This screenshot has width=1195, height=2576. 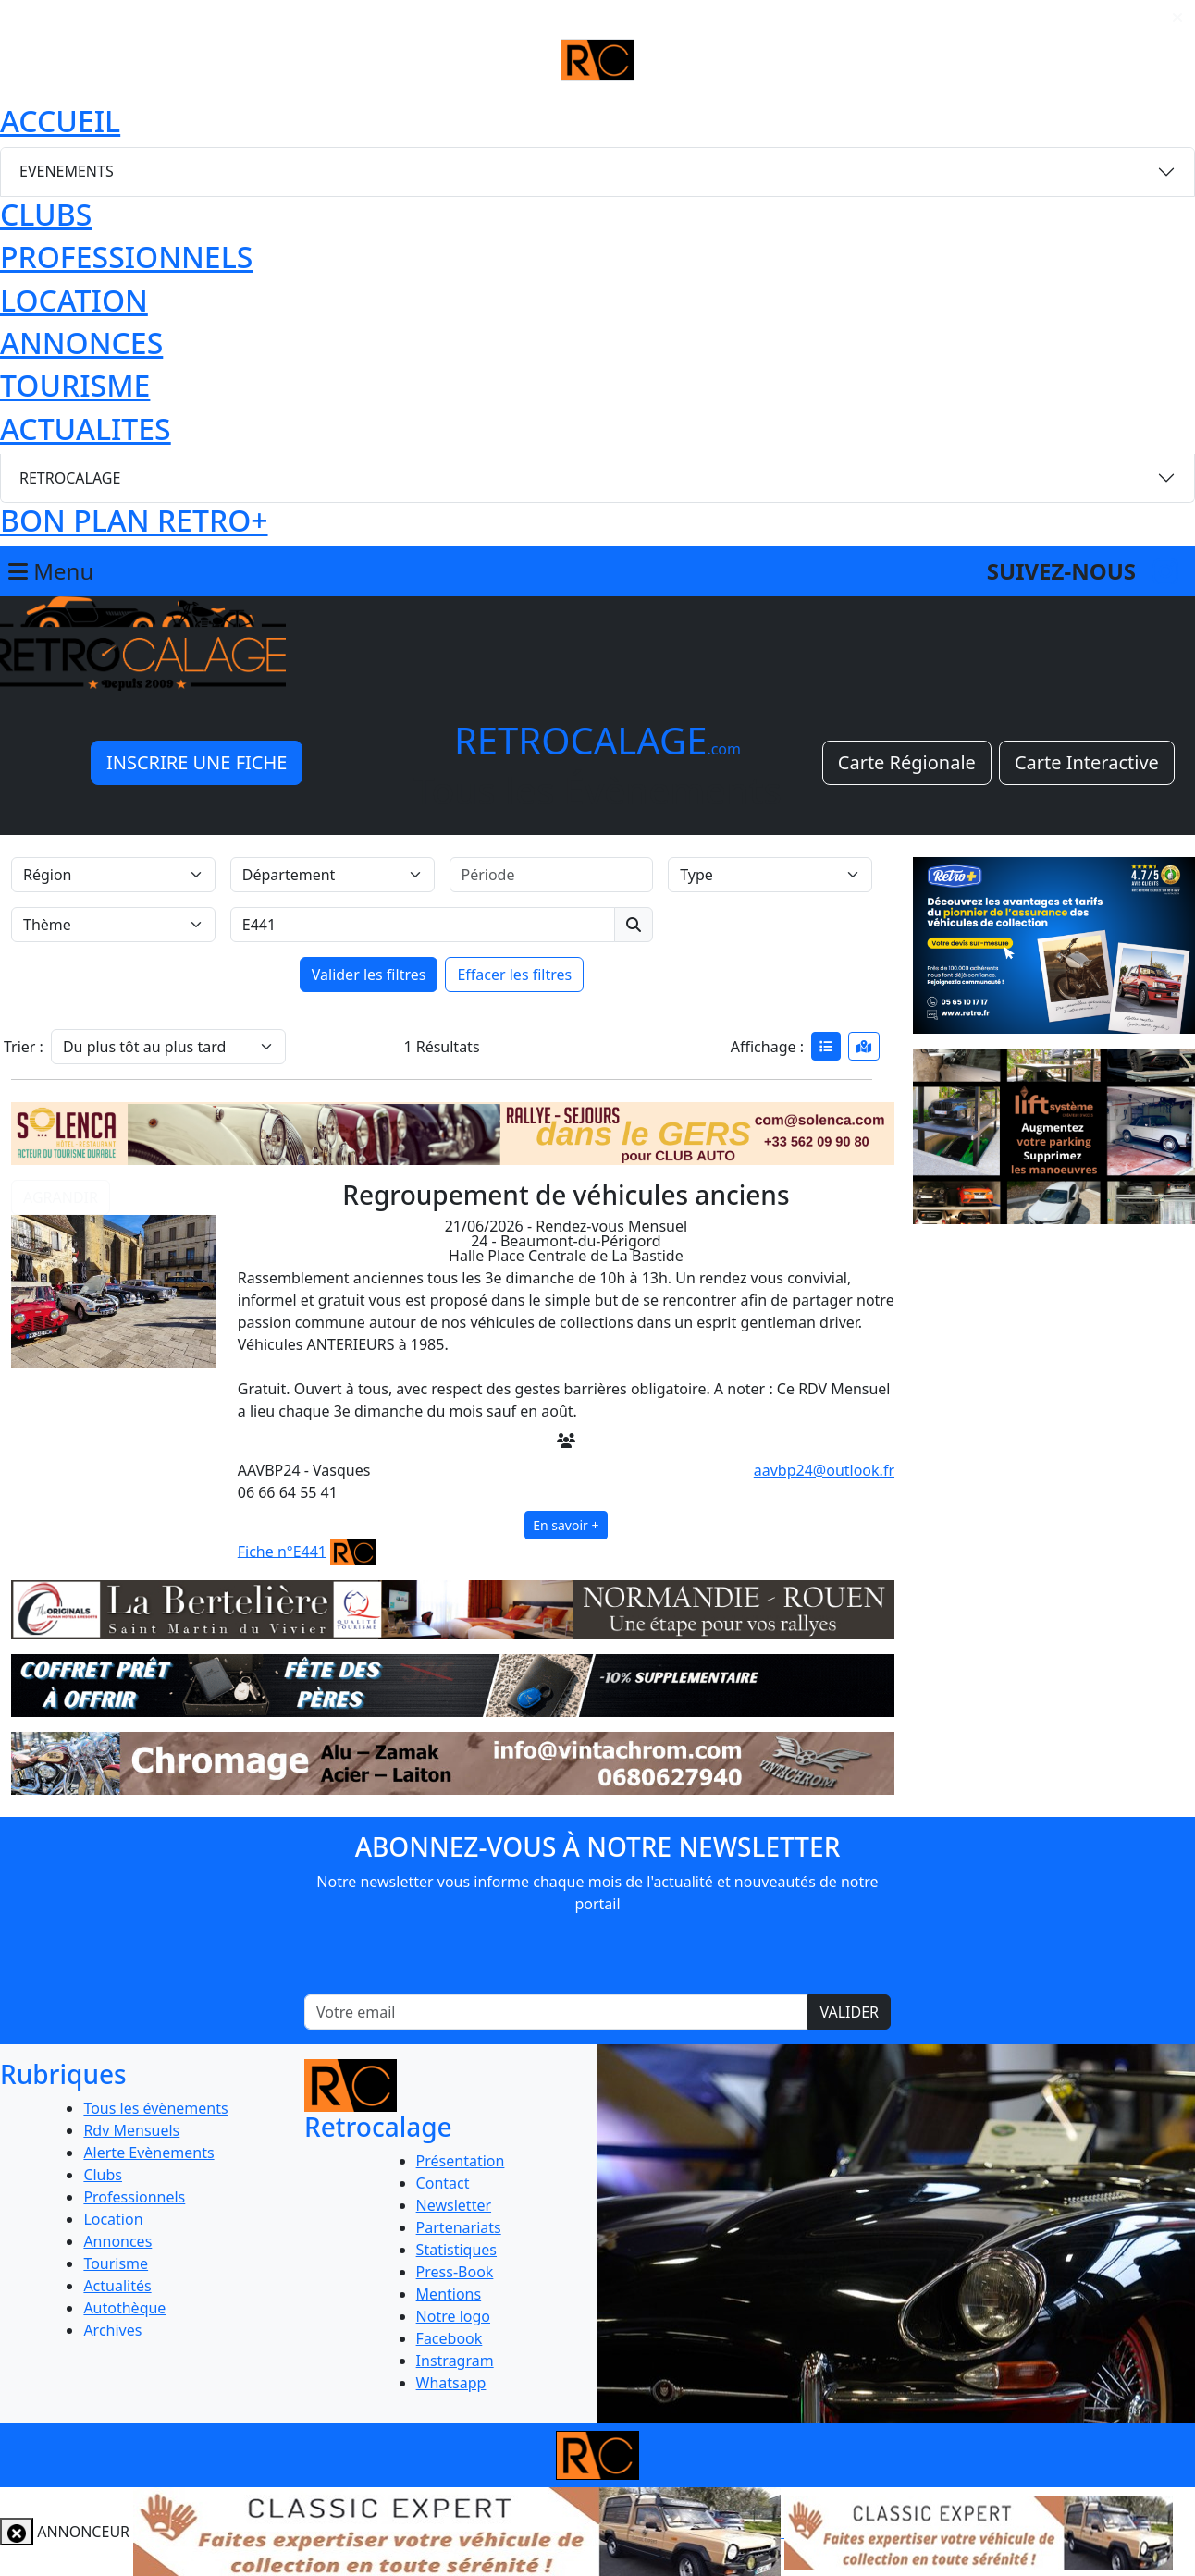 What do you see at coordinates (449, 2294) in the screenshot?
I see `Mentions` at bounding box center [449, 2294].